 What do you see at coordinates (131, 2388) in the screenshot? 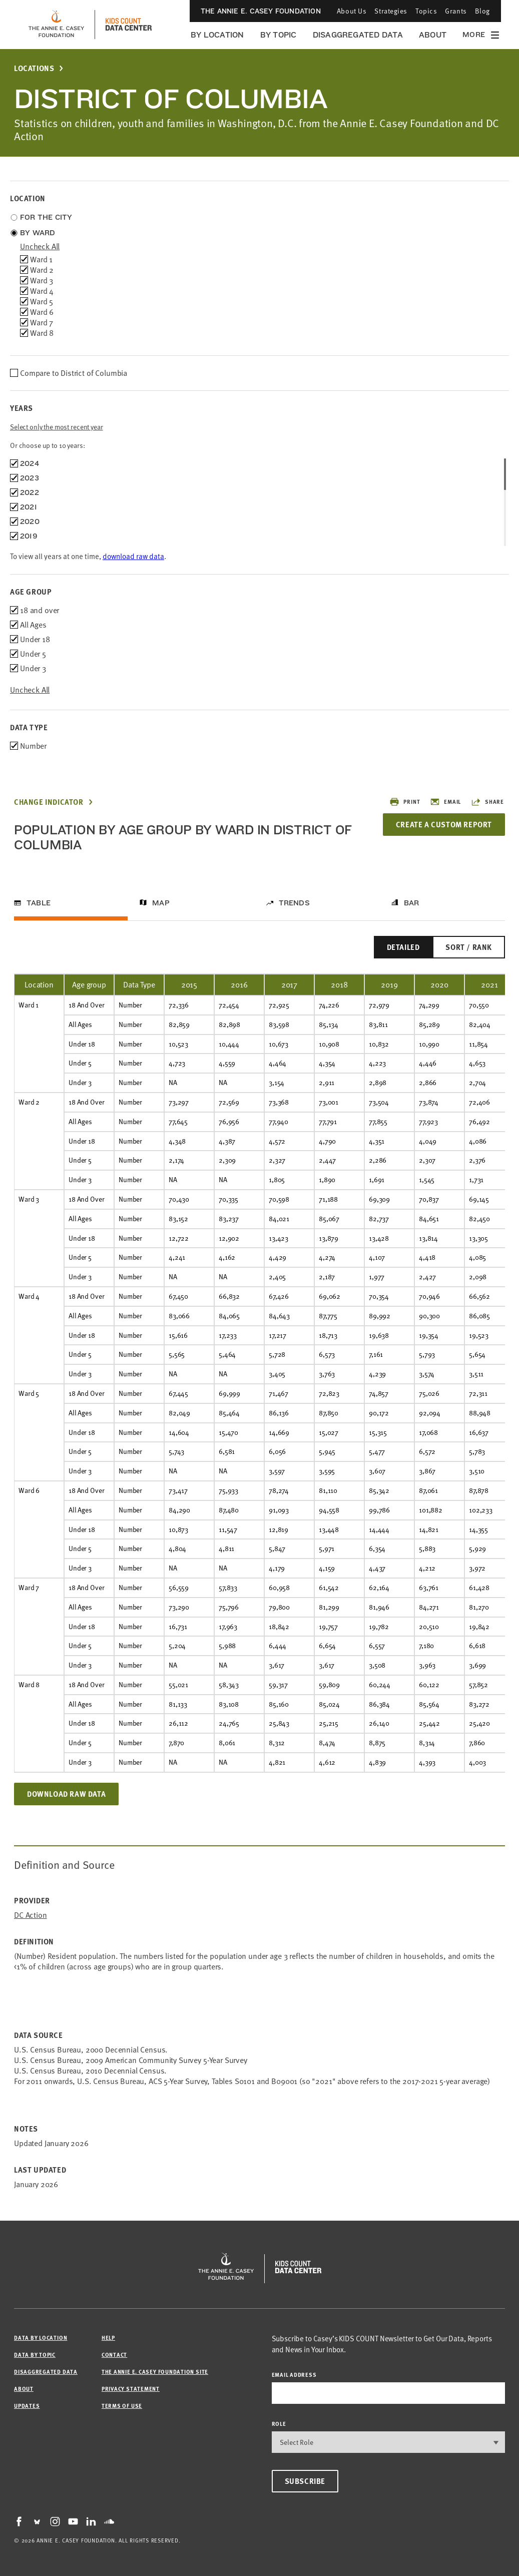
I see `Privacy Statement` at bounding box center [131, 2388].